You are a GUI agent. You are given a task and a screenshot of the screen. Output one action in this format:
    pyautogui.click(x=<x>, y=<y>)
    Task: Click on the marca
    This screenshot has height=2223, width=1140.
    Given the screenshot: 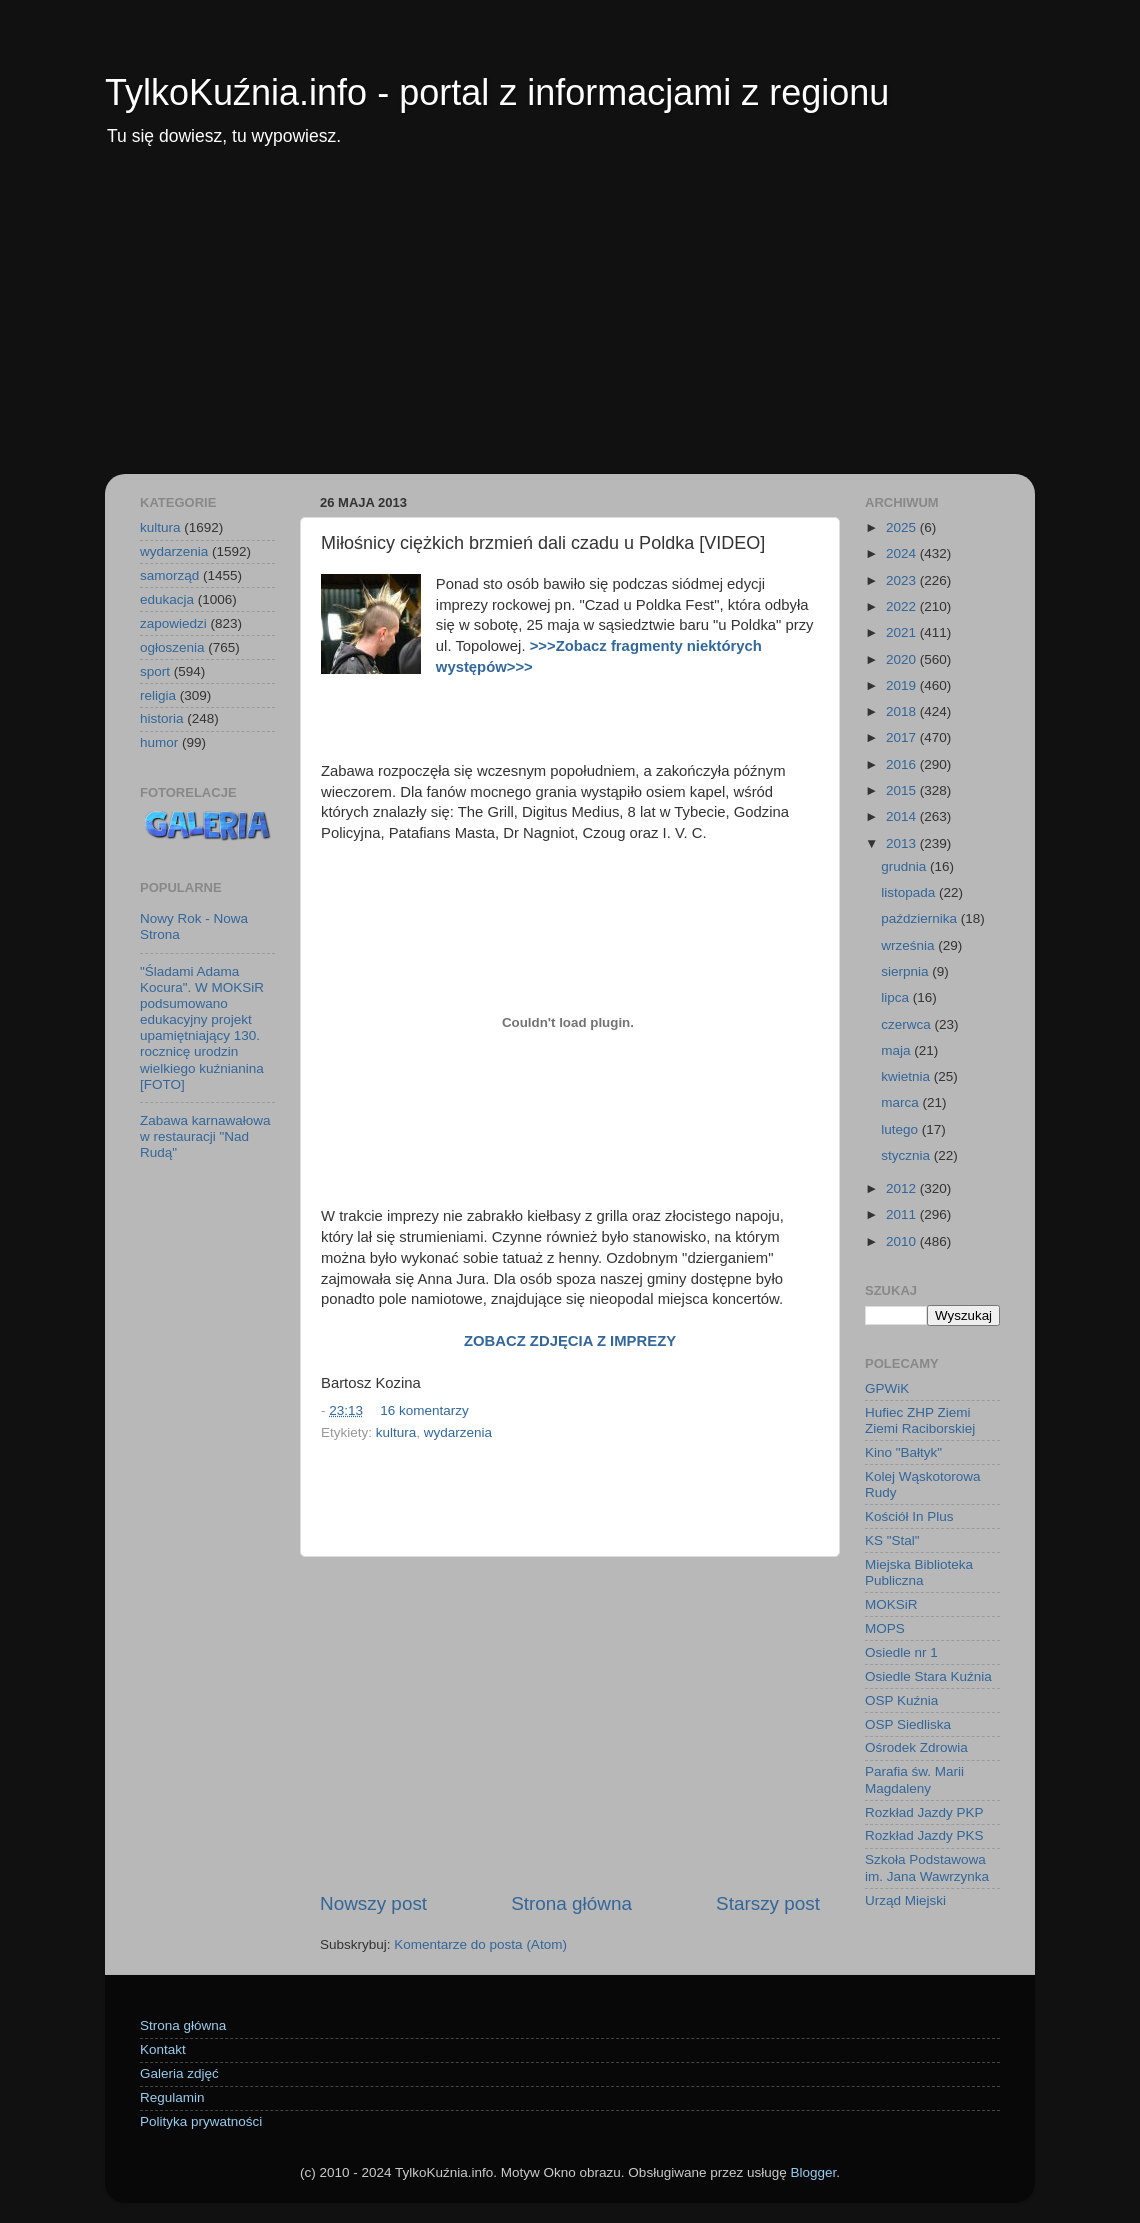 What is the action you would take?
    pyautogui.click(x=901, y=1102)
    